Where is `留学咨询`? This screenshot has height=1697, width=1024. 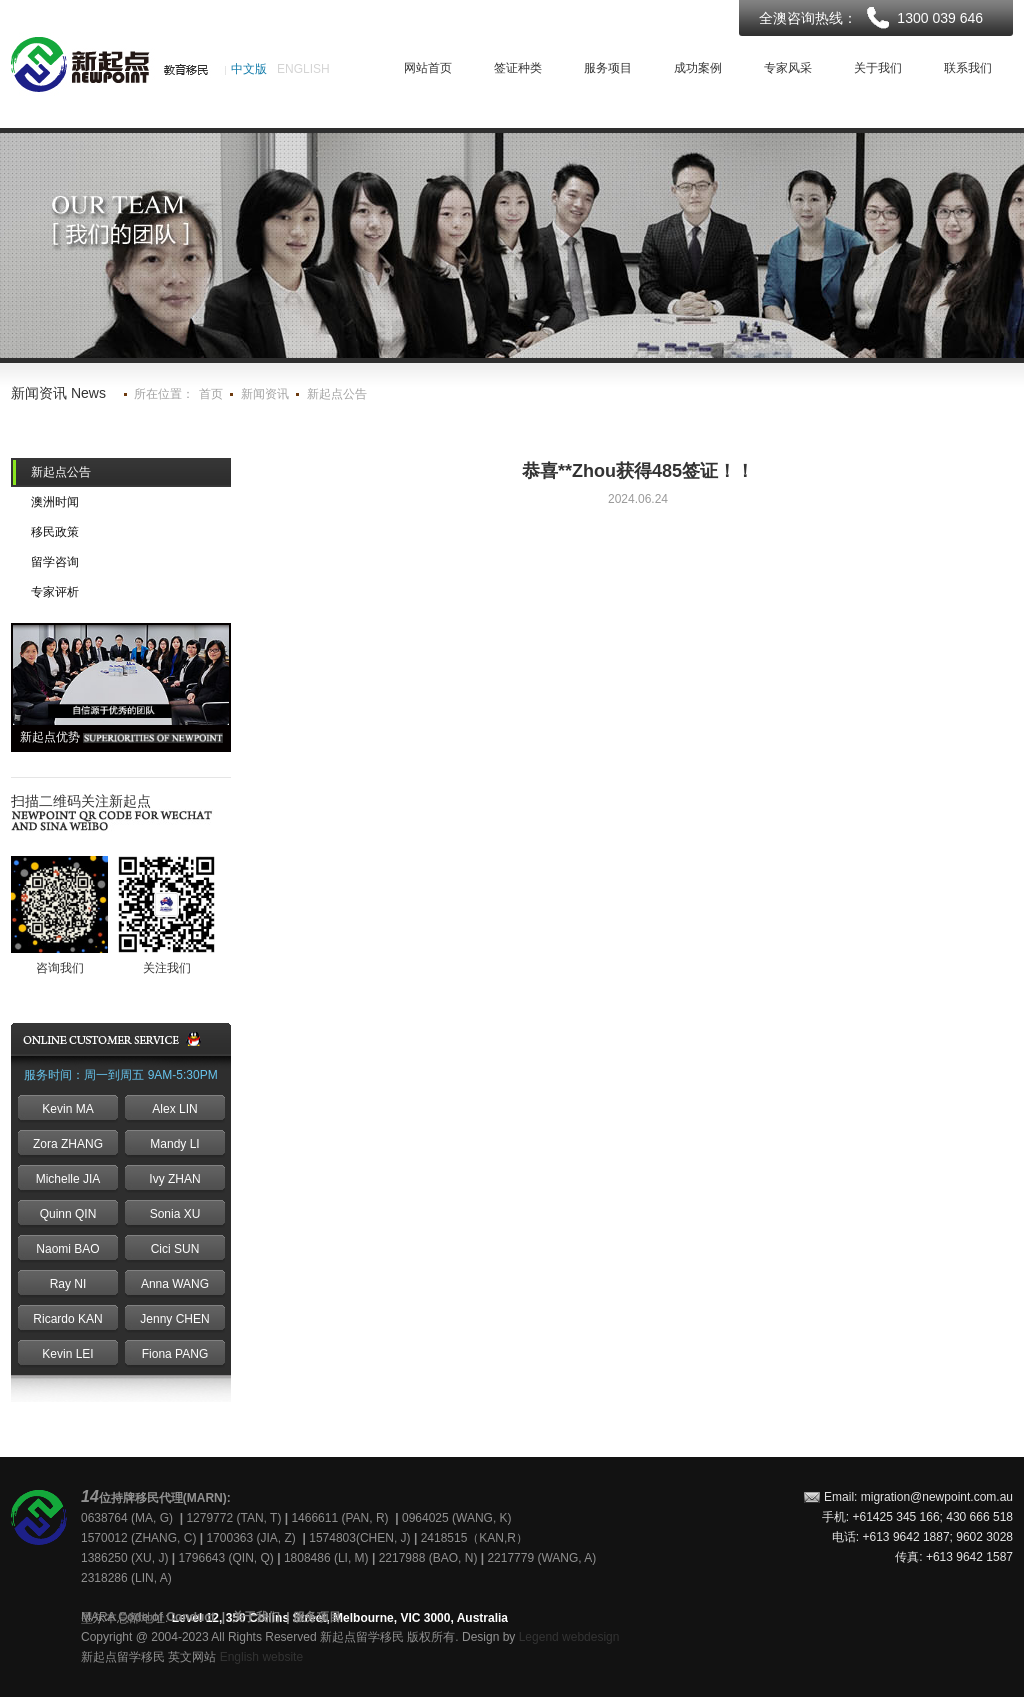 留学咨询 is located at coordinates (55, 562).